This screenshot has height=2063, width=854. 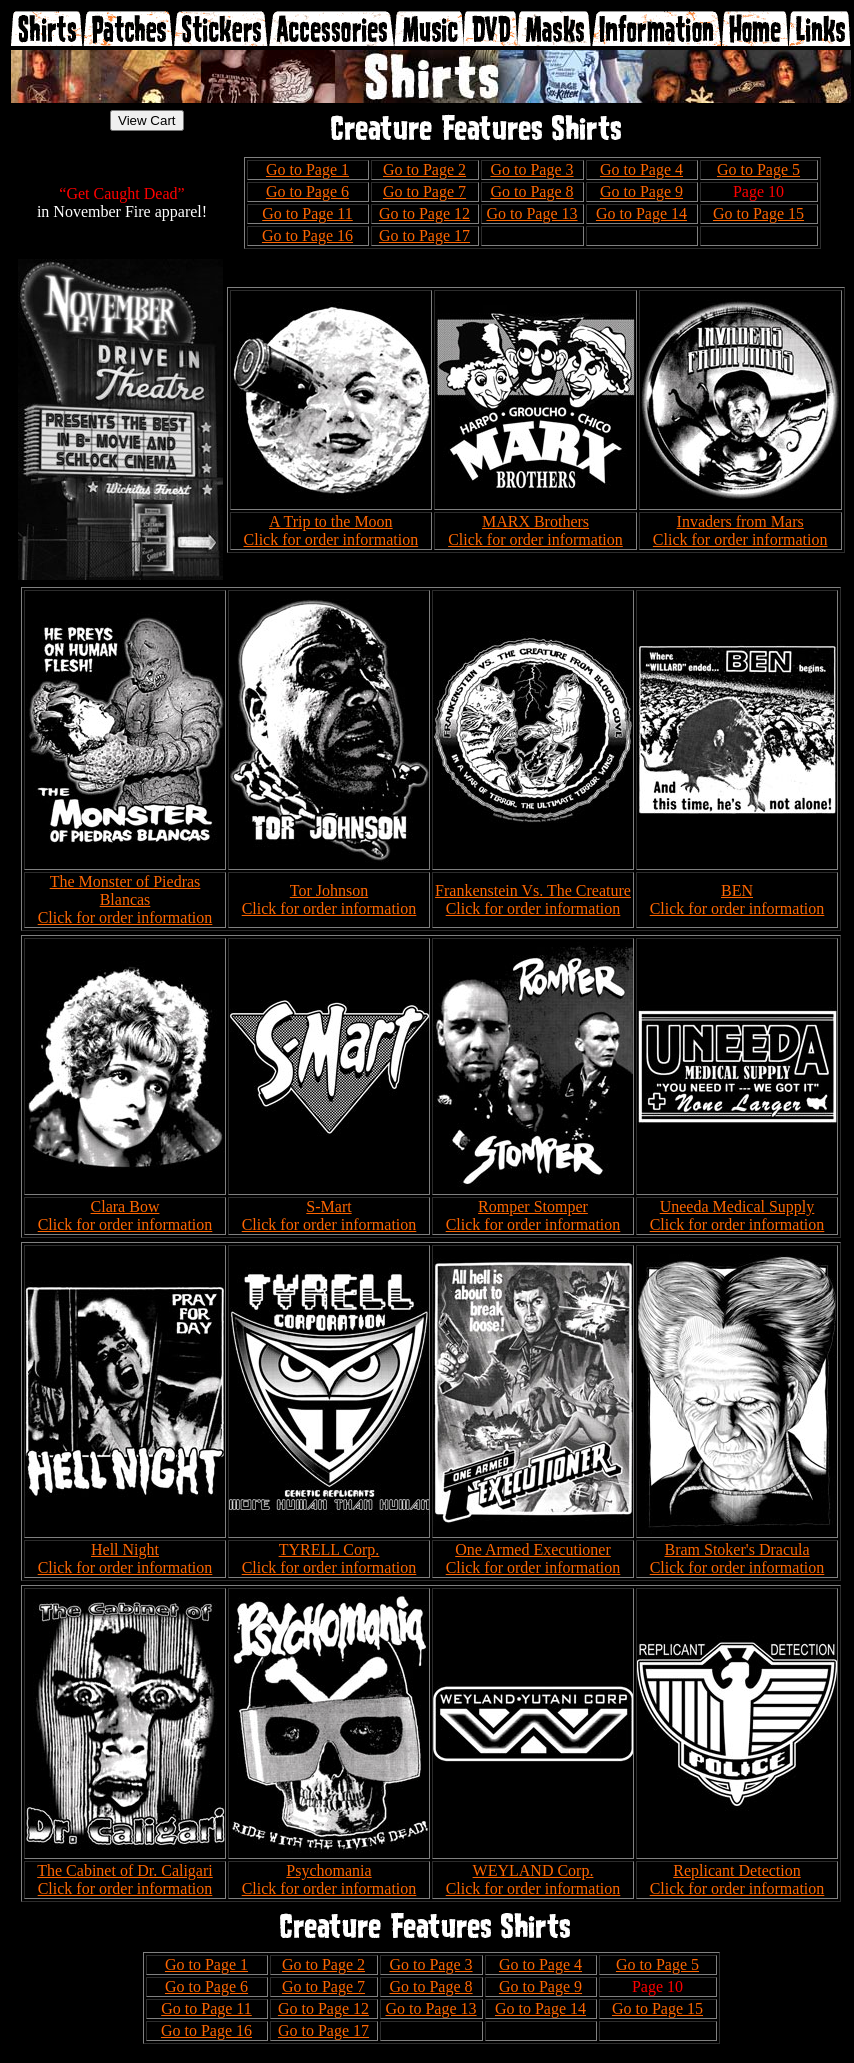 What do you see at coordinates (125, 1870) in the screenshot?
I see `The Cabinet of Dr. Caligari` at bounding box center [125, 1870].